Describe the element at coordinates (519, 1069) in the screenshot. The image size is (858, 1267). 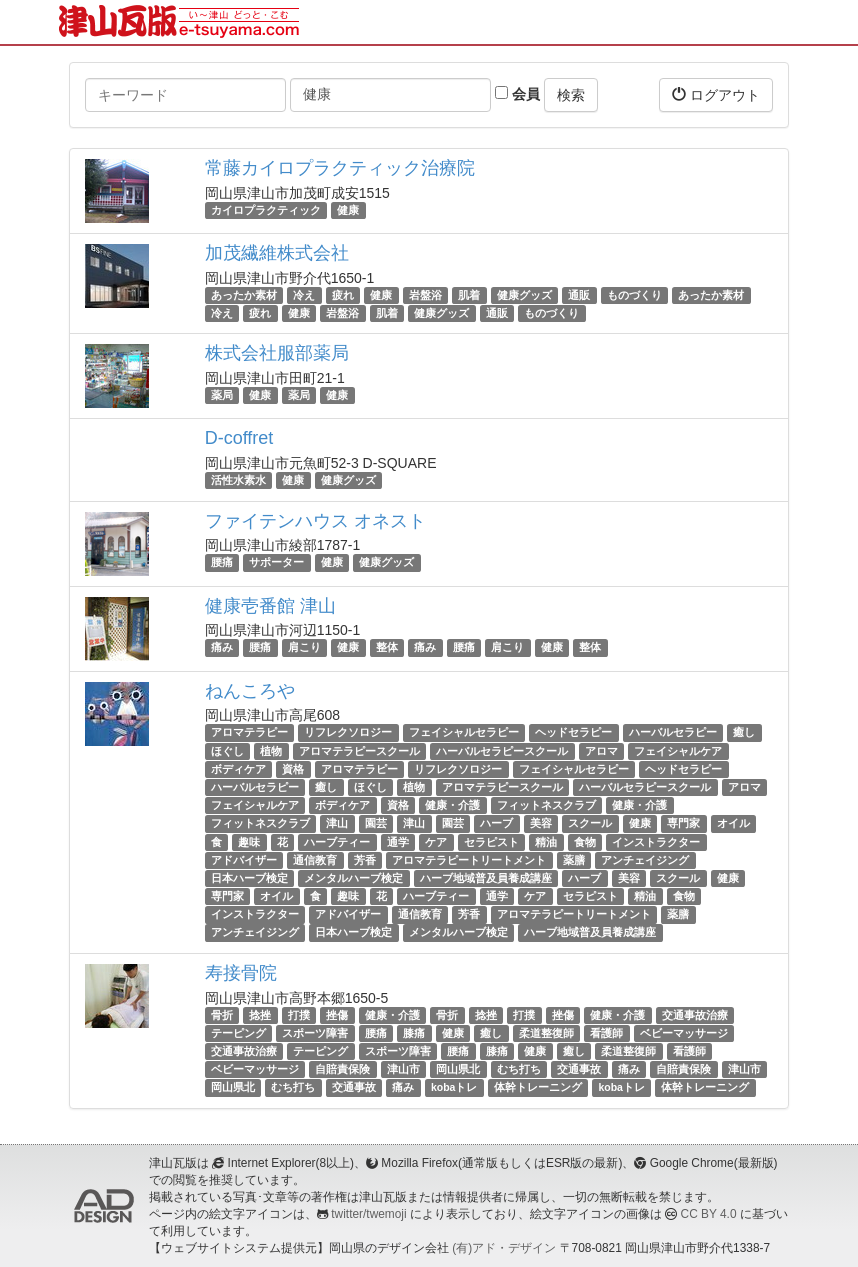
I see `むち打ち` at that location.